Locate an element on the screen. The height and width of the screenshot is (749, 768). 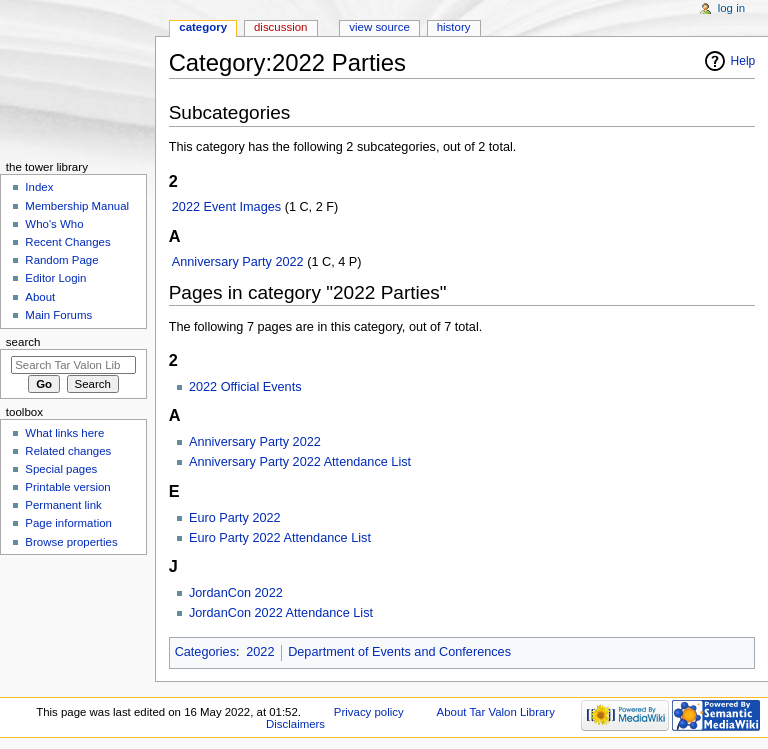
About is located at coordinates (40, 297).